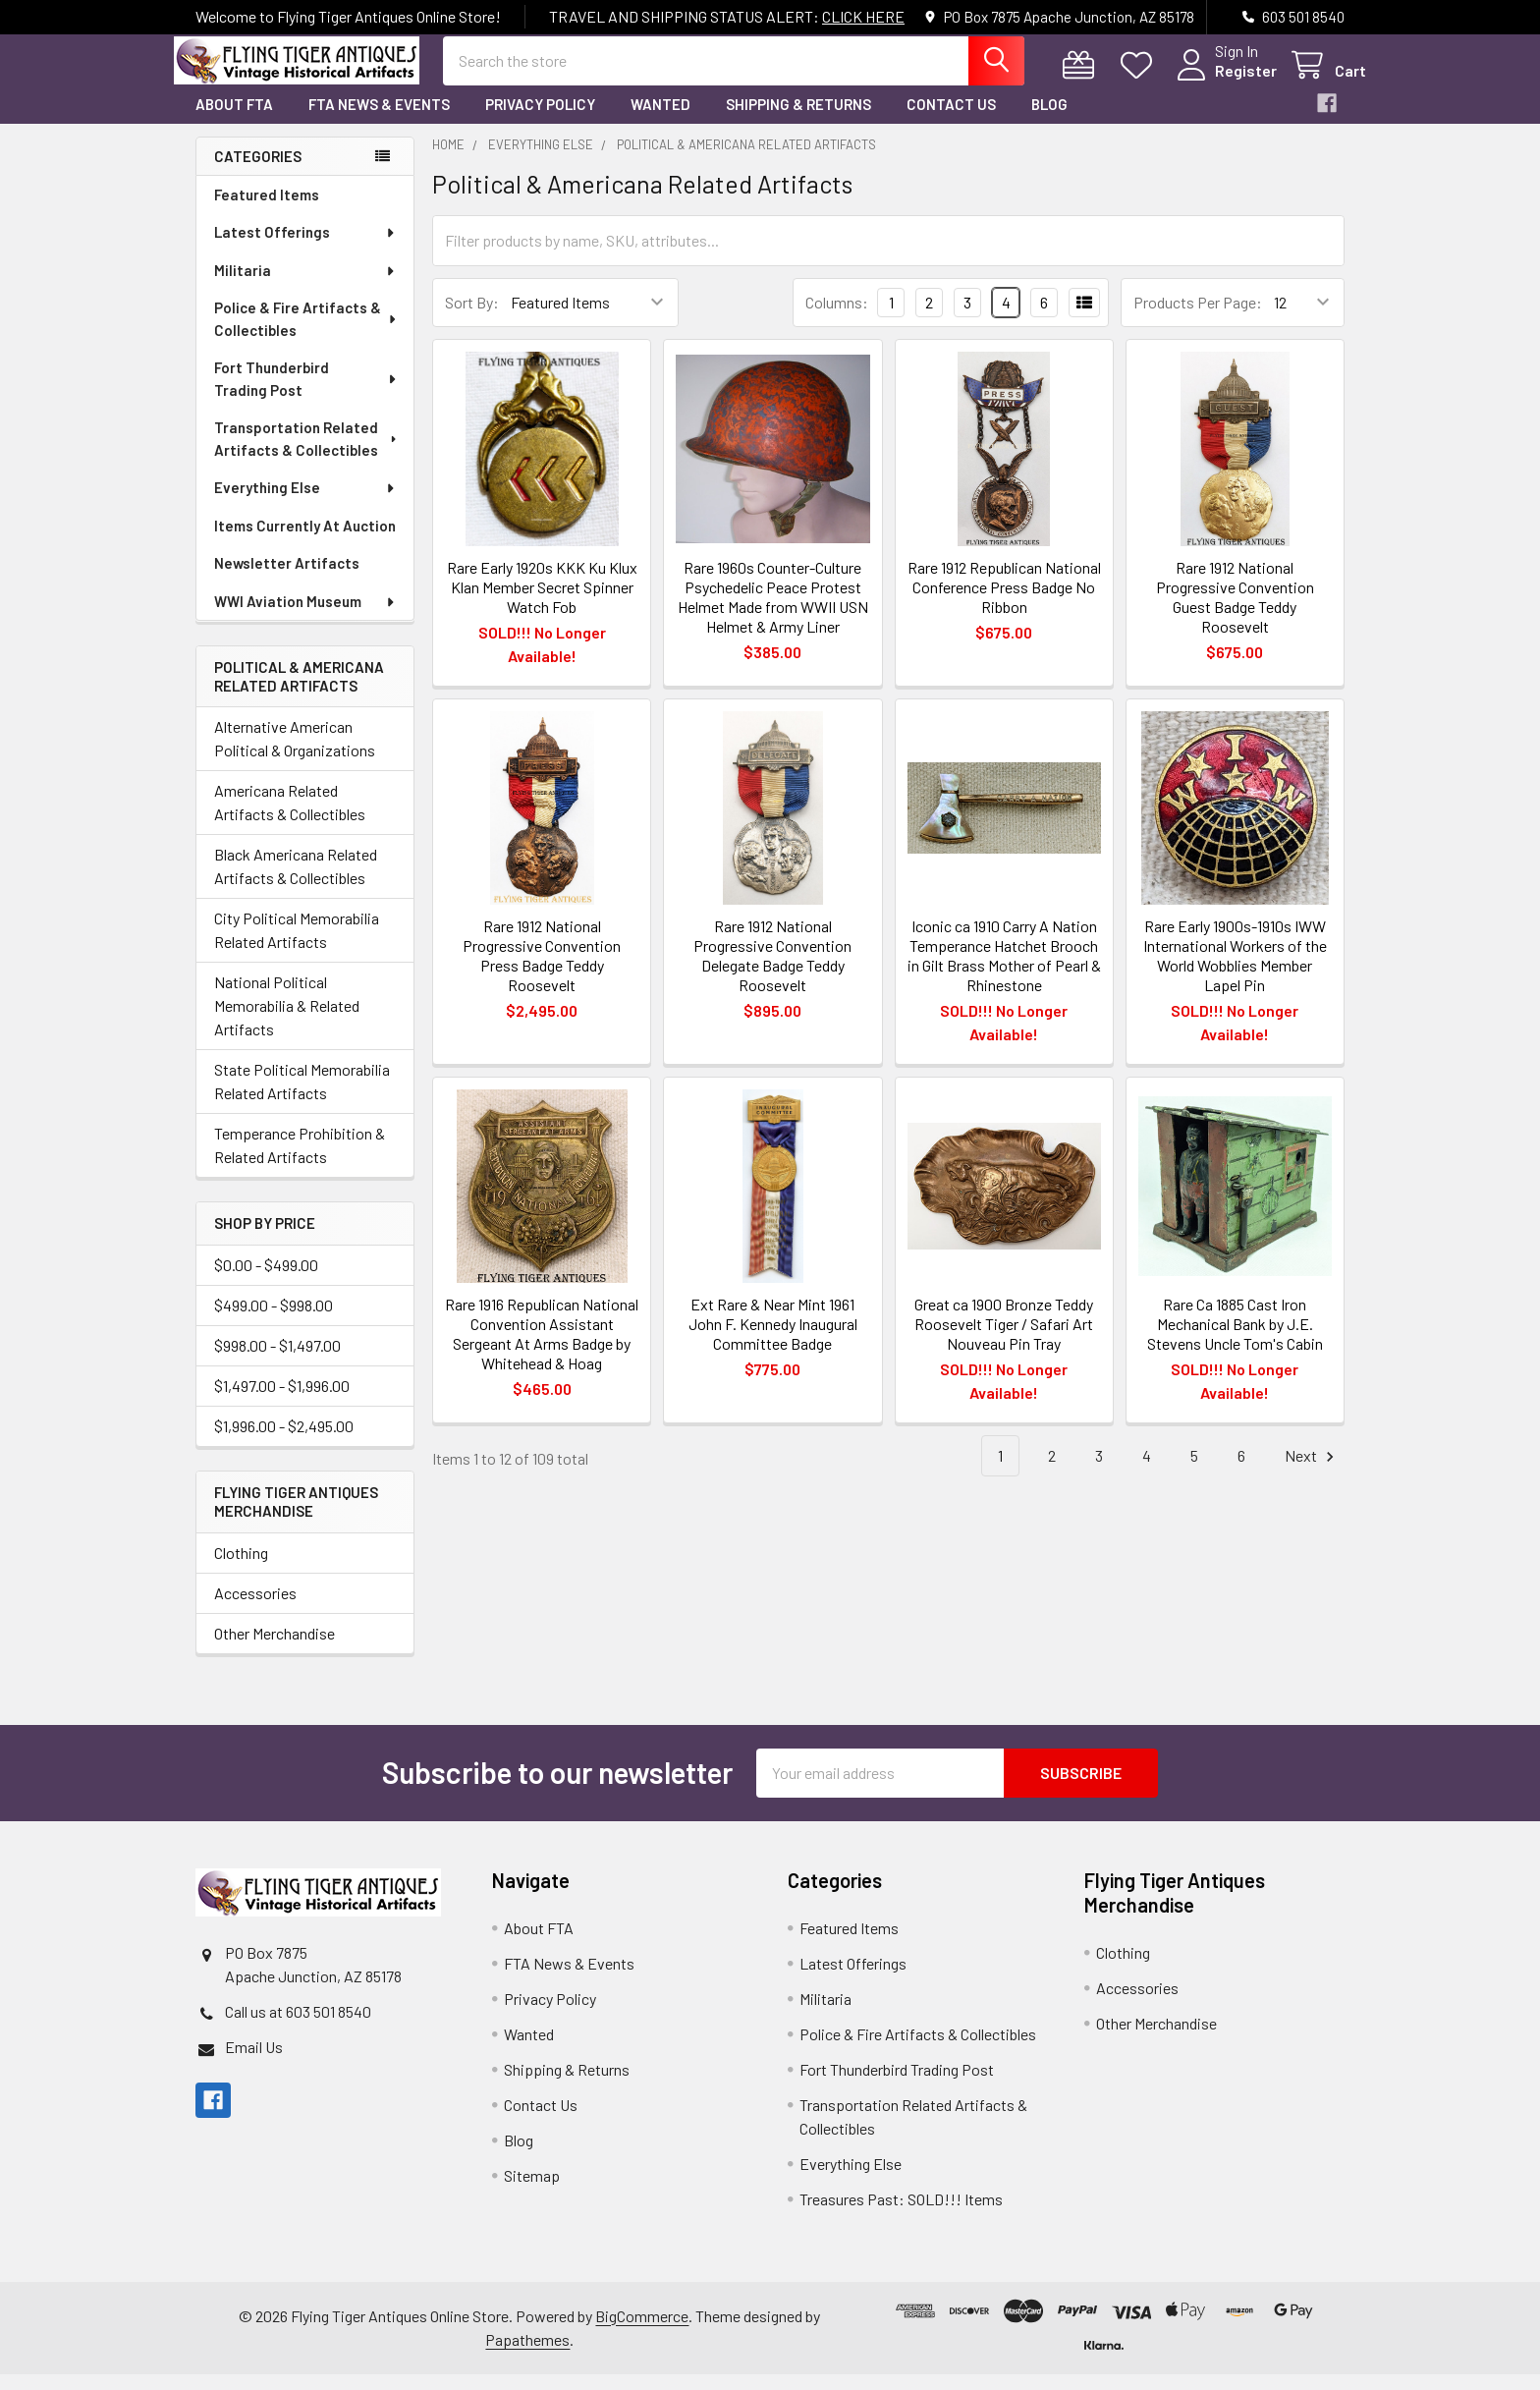  What do you see at coordinates (294, 755) in the screenshot?
I see `Alternative American Political & Organizations` at bounding box center [294, 755].